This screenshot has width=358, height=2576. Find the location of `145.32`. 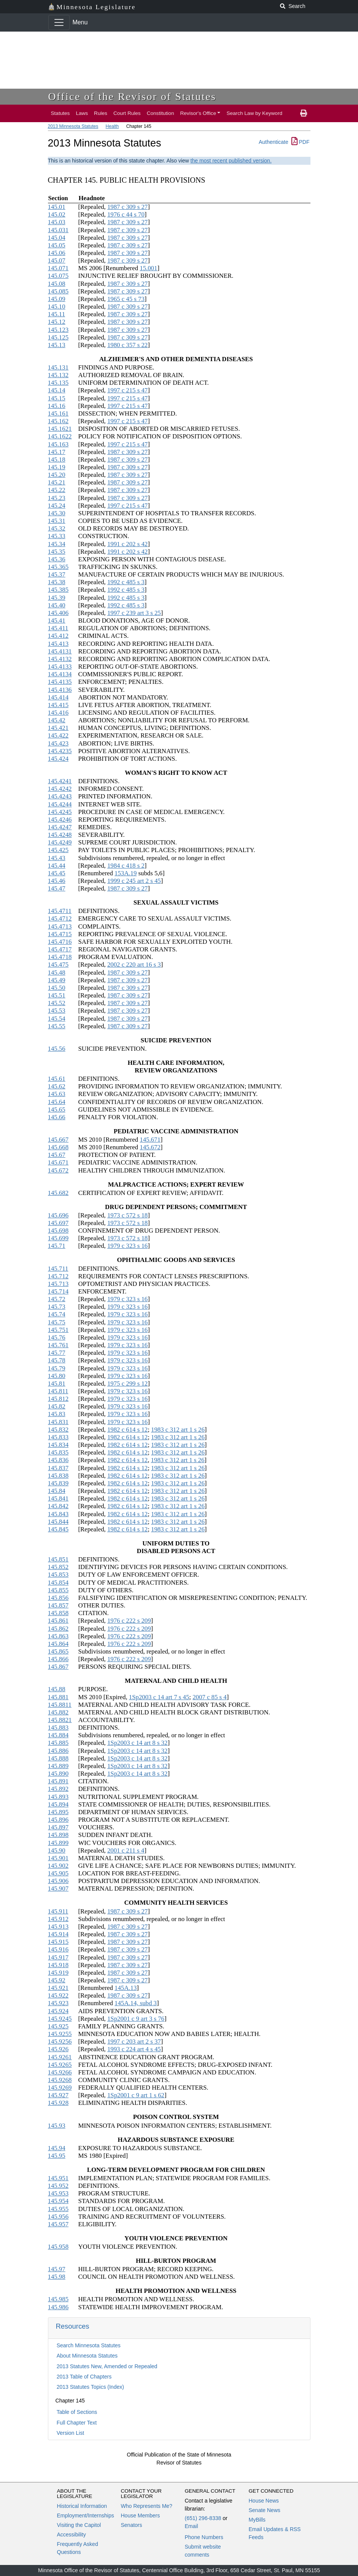

145.32 is located at coordinates (56, 528).